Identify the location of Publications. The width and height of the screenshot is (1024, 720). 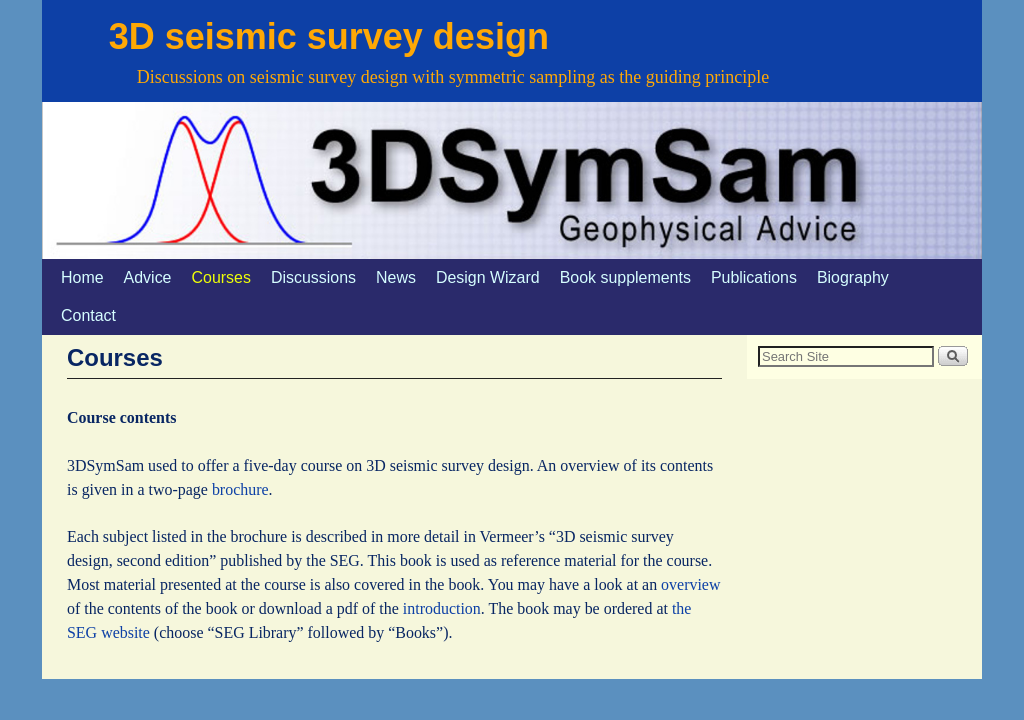
(754, 277).